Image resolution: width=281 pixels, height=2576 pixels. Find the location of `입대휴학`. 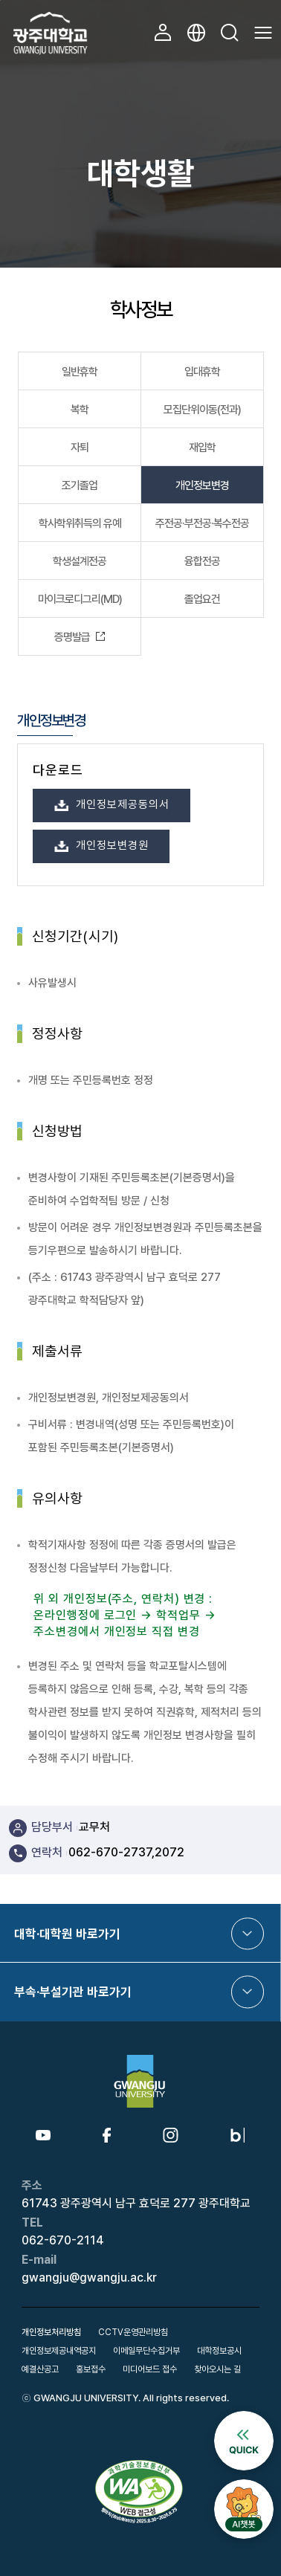

입대휴학 is located at coordinates (202, 371).